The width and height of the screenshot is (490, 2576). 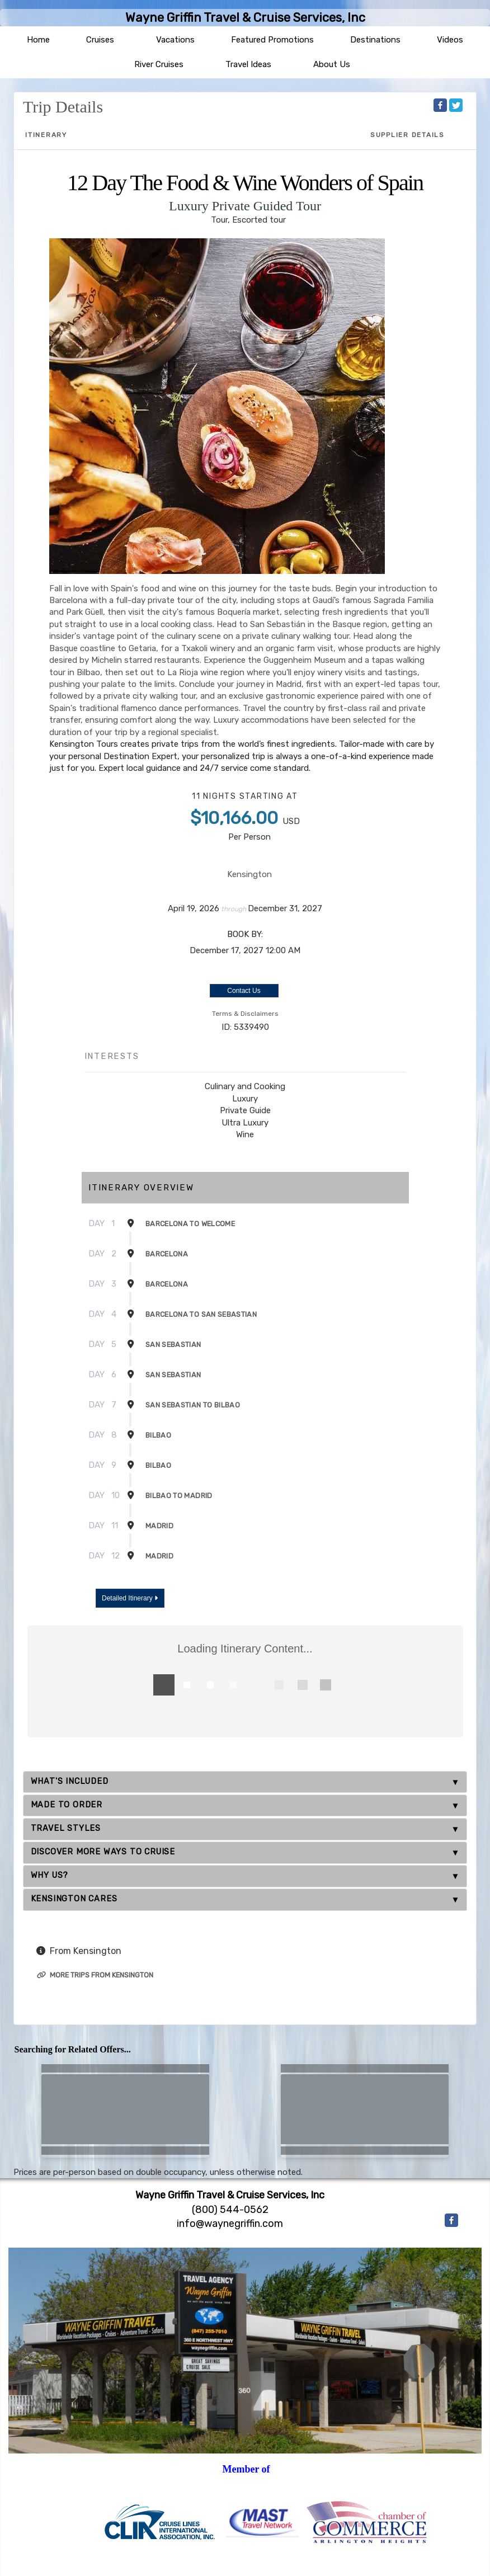 What do you see at coordinates (158, 64) in the screenshot?
I see `River Cruises` at bounding box center [158, 64].